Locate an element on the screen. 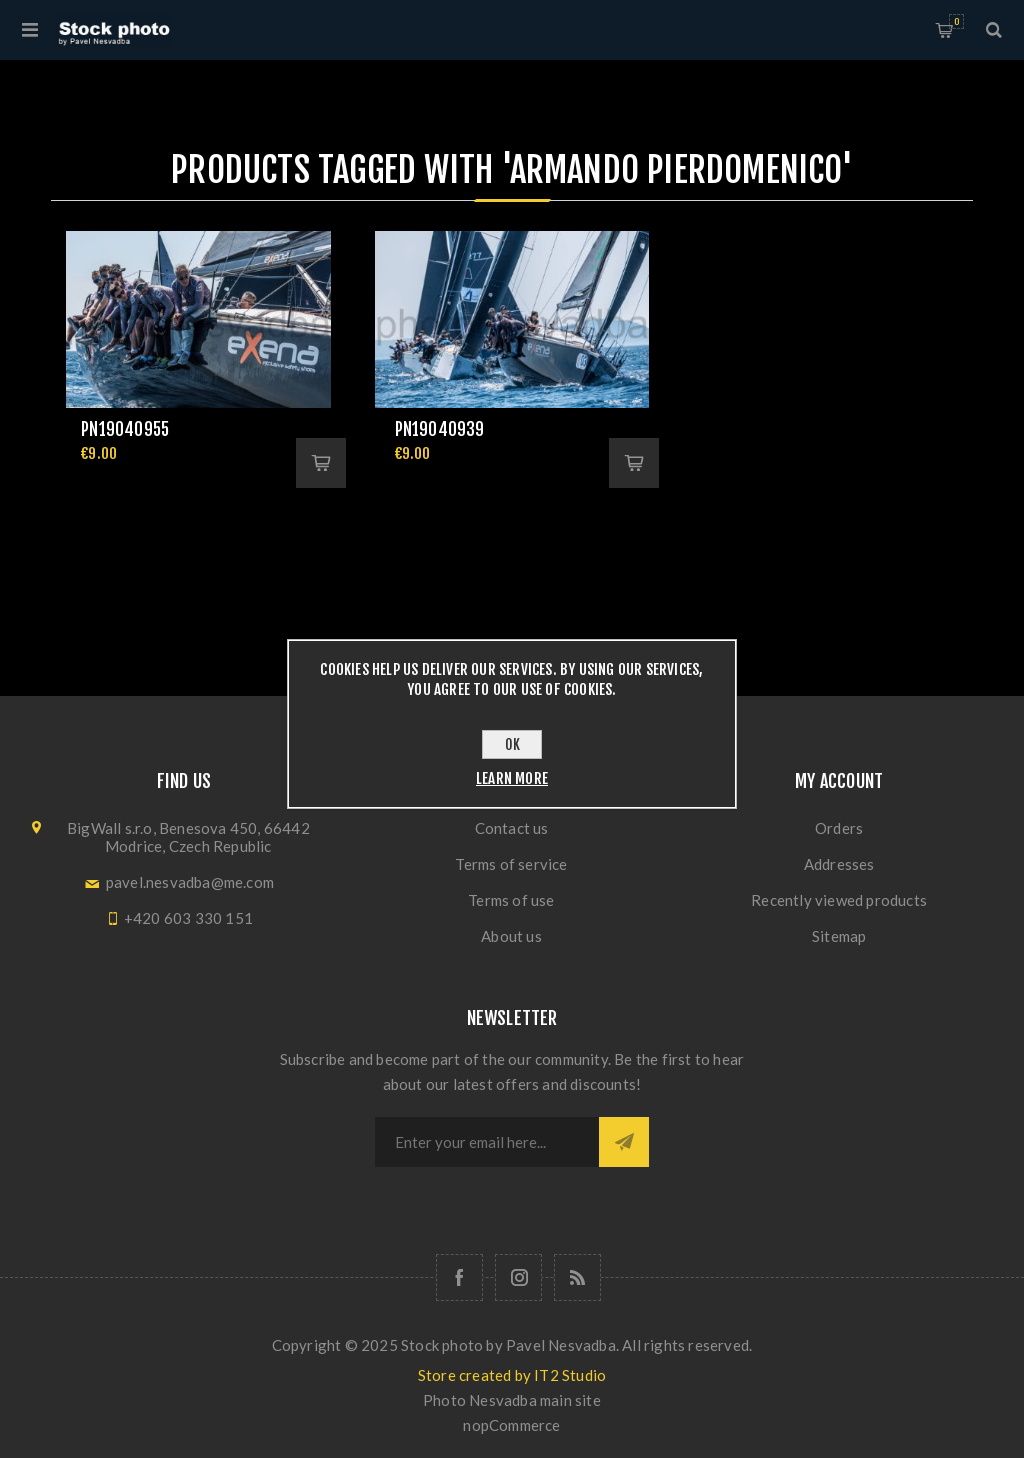 Image resolution: width=1024 pixels, height=1458 pixels. About us is located at coordinates (511, 936).